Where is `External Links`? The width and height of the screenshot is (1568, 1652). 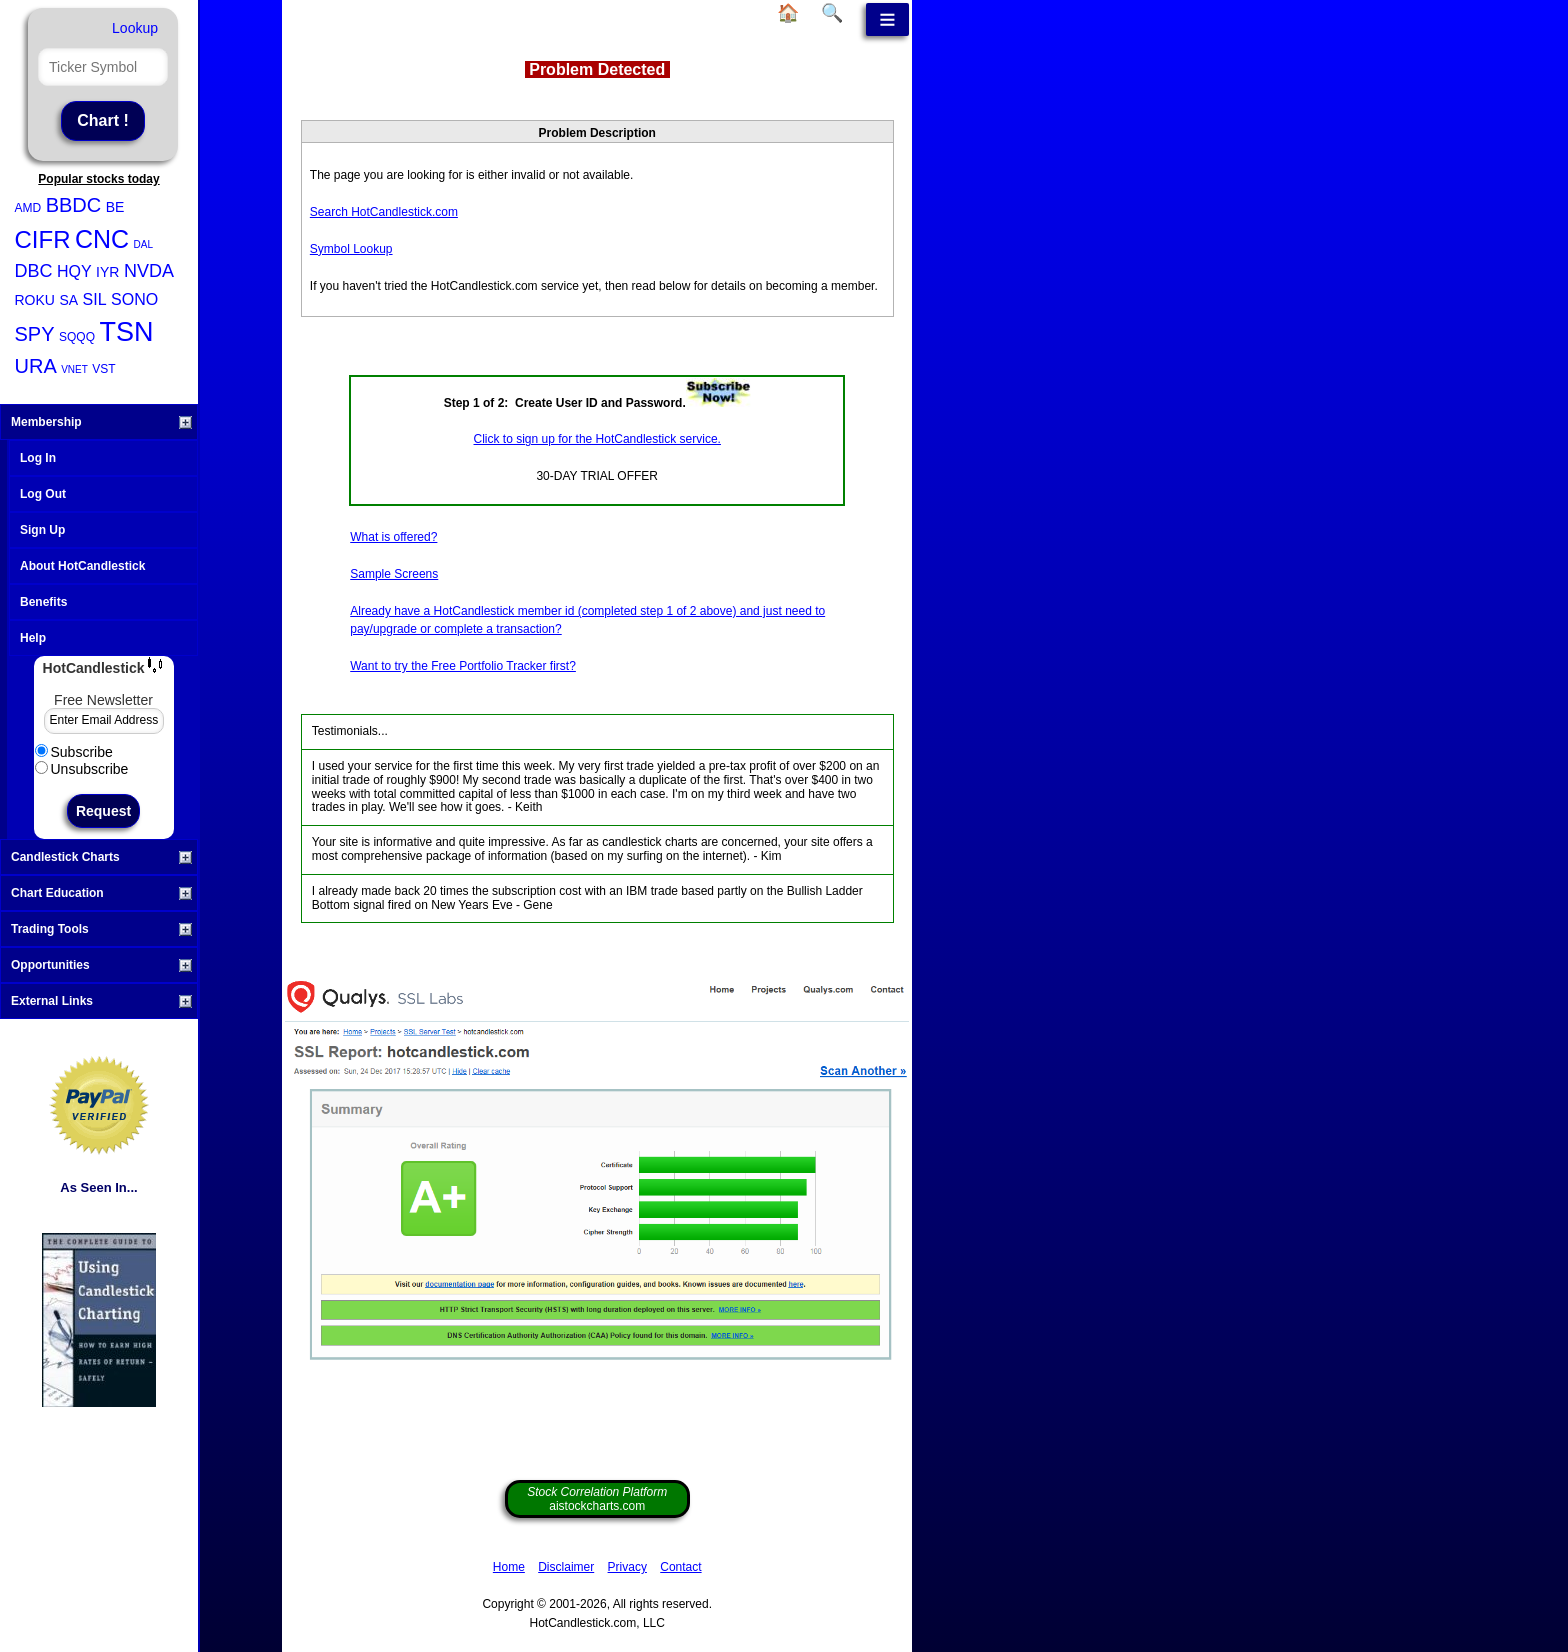 External Links is located at coordinates (101, 1001).